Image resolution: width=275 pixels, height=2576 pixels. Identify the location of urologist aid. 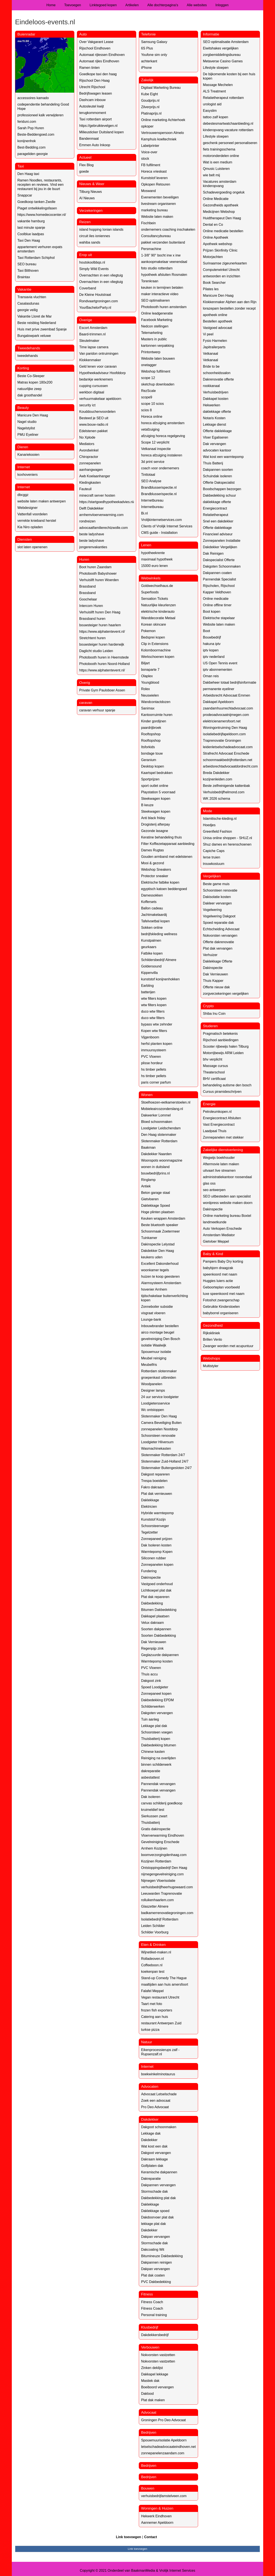
(212, 104).